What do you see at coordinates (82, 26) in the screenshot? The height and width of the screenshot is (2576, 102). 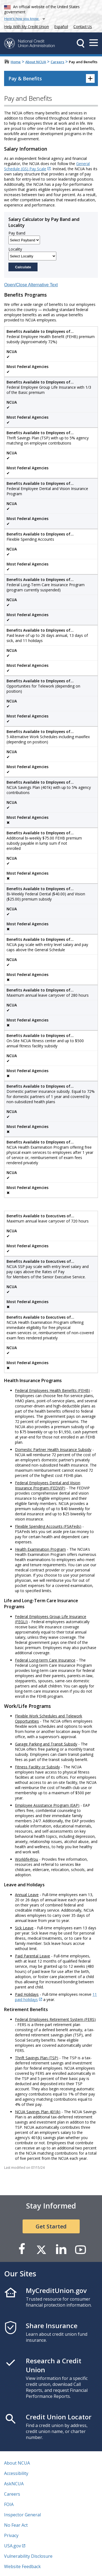 I see `Contact Us` at bounding box center [82, 26].